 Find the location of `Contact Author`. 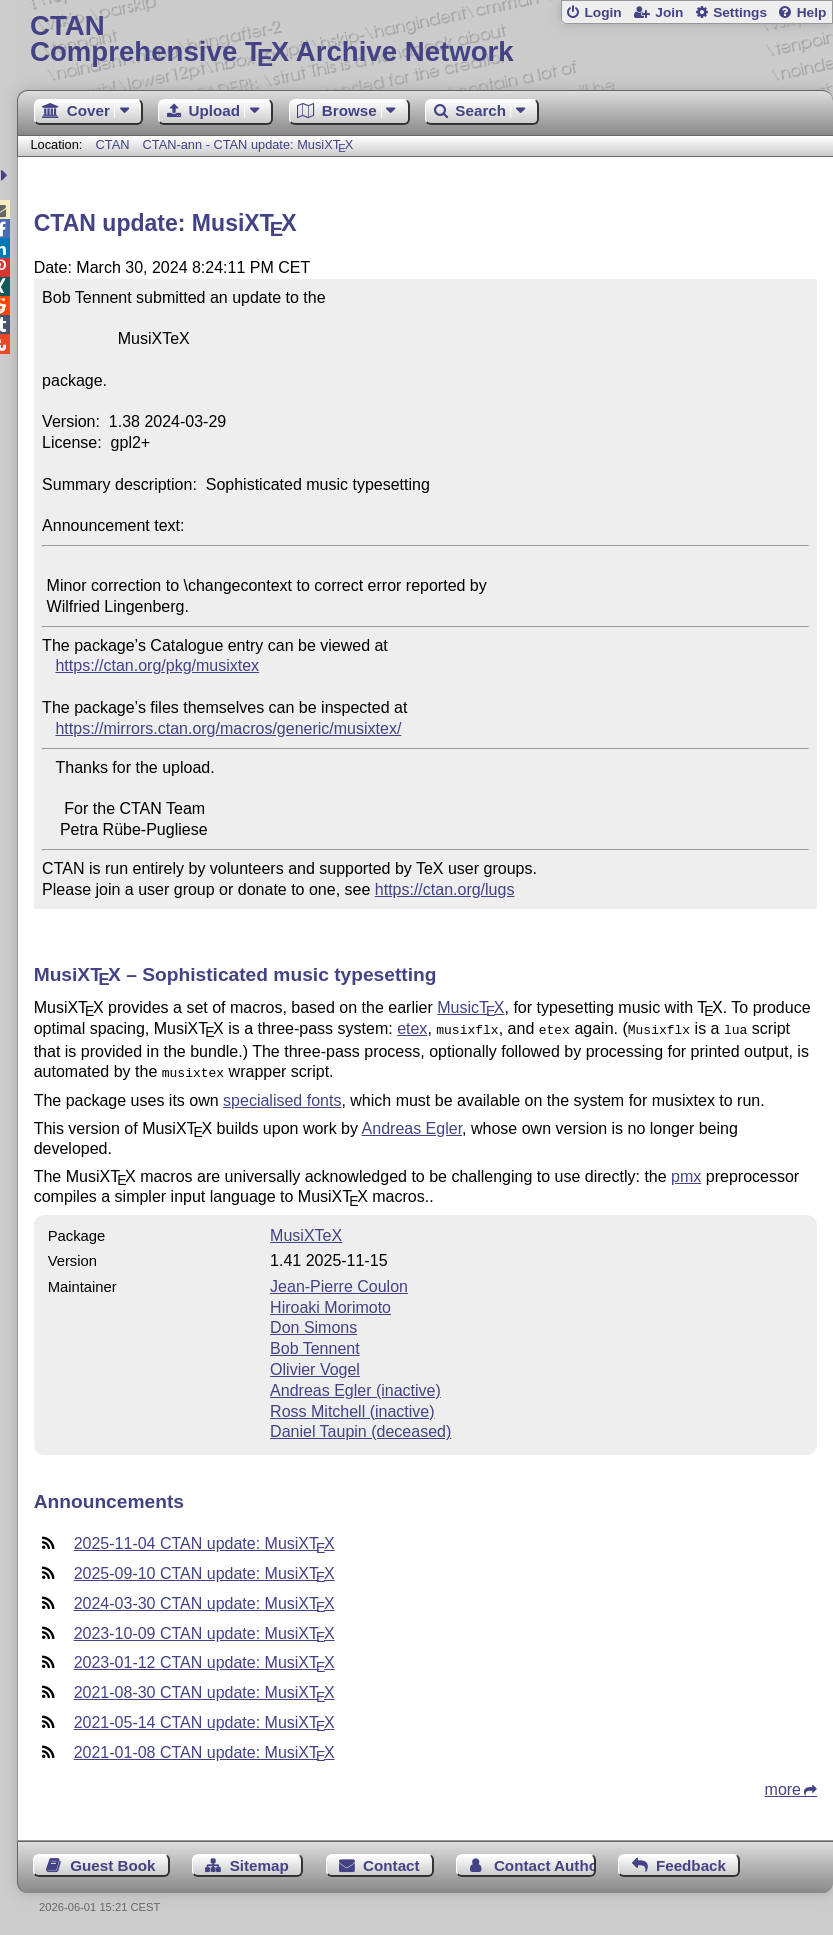

Contact Author is located at coordinates (545, 1861).